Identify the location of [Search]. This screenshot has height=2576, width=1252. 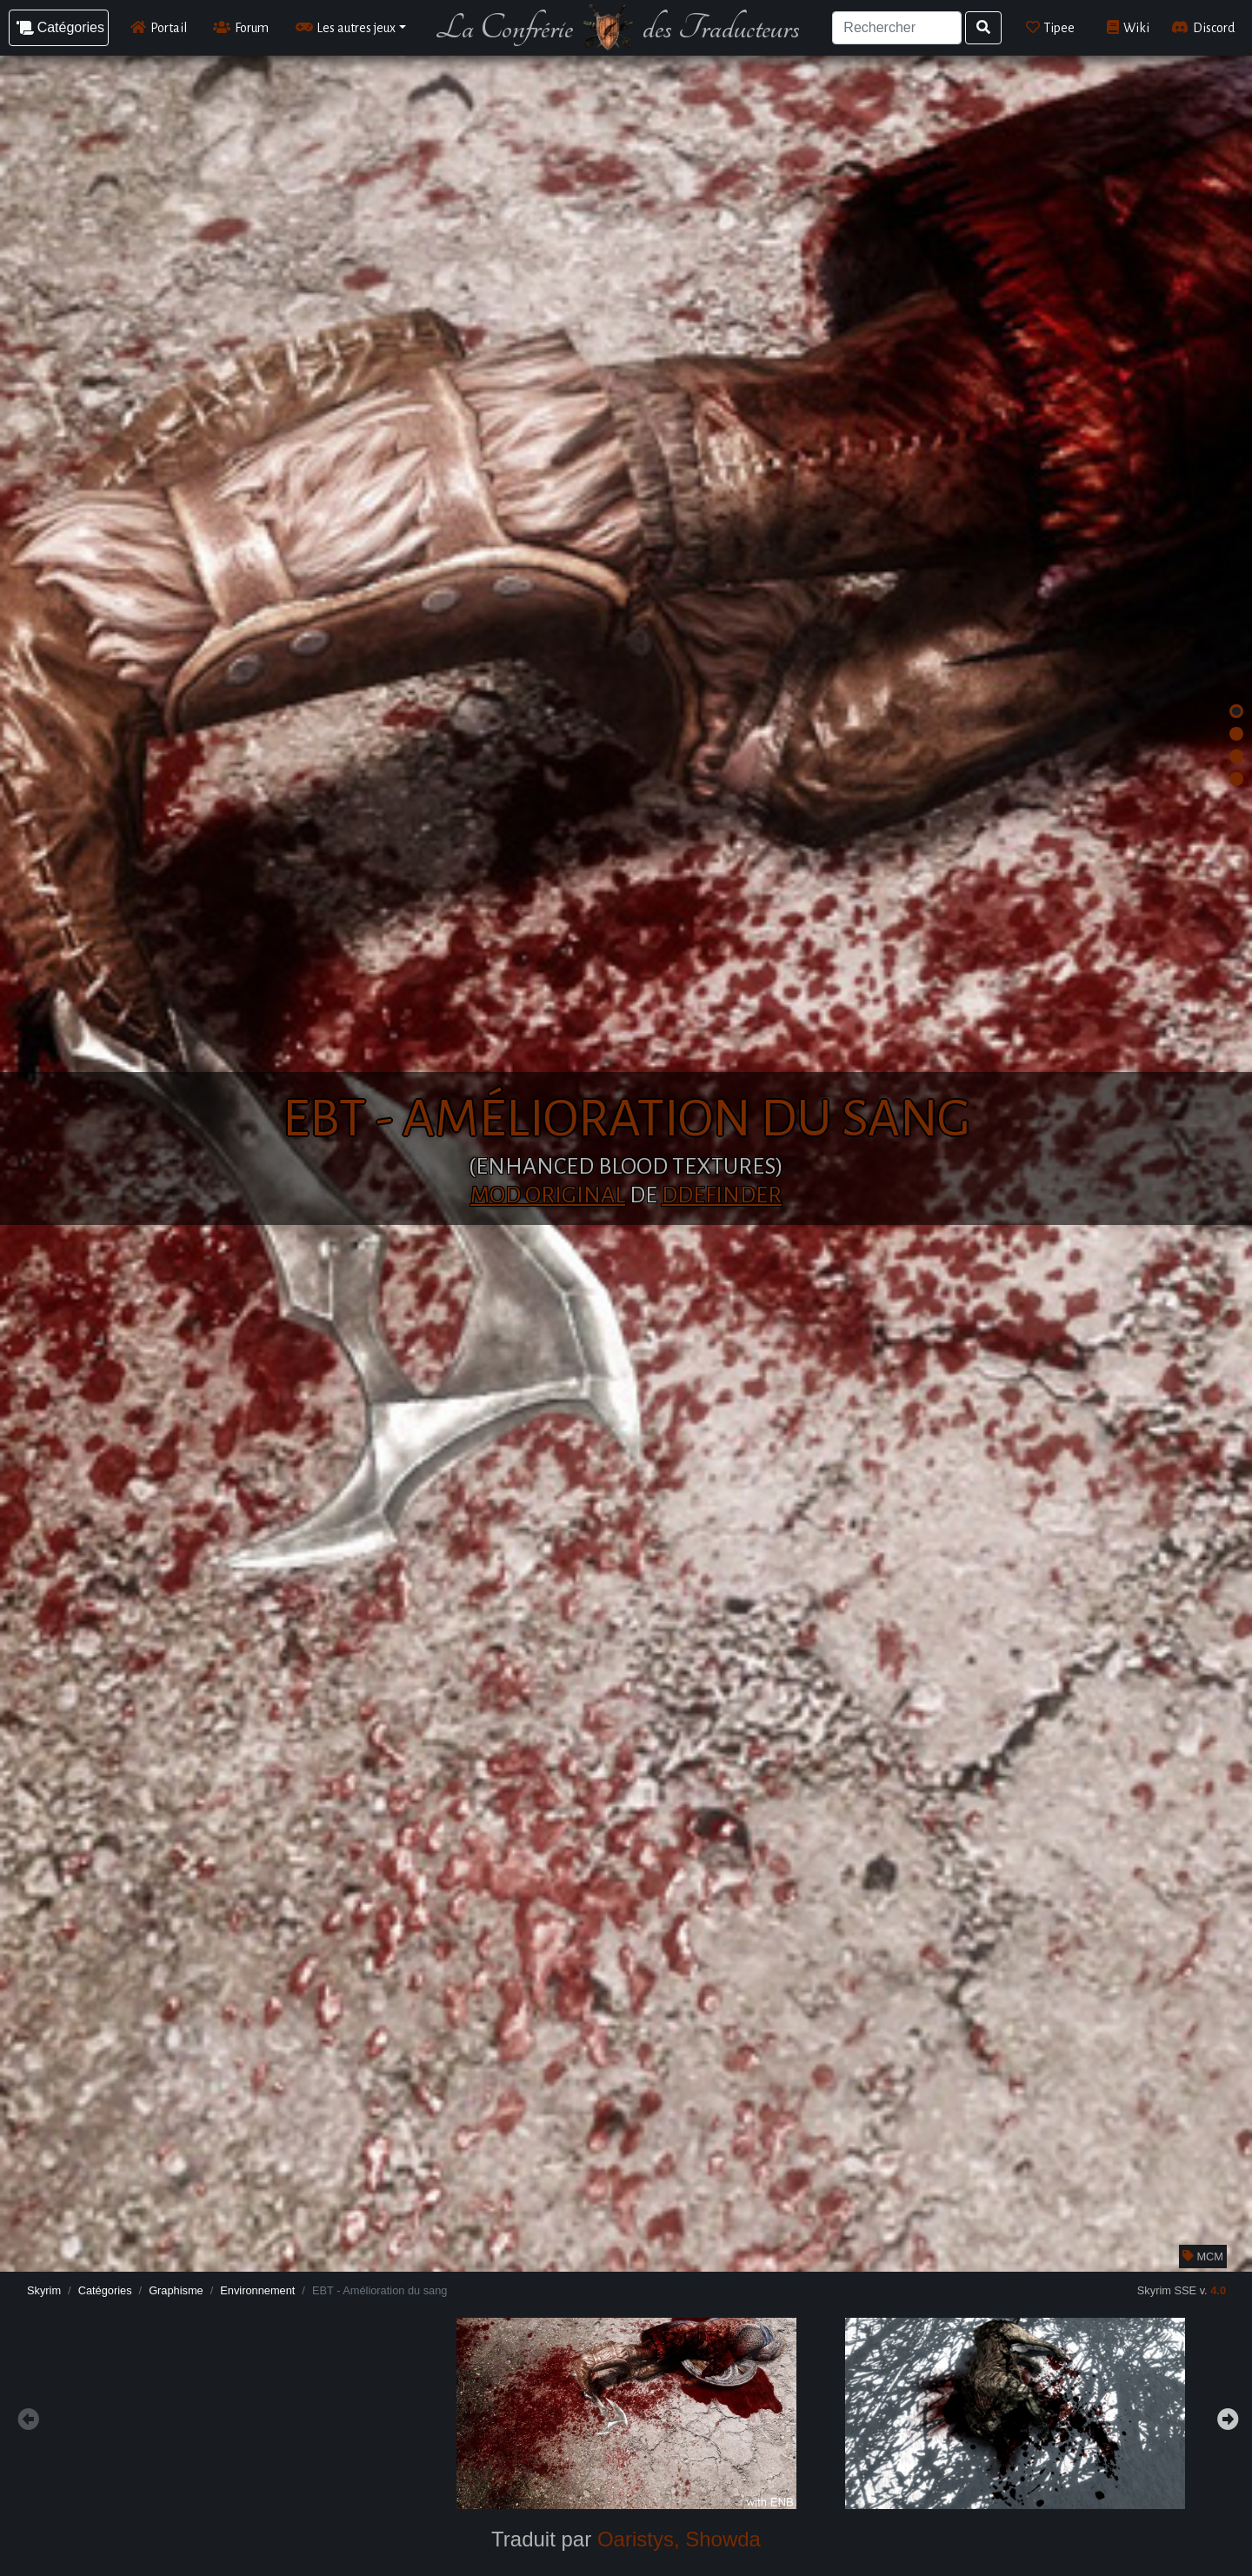
(896, 27).